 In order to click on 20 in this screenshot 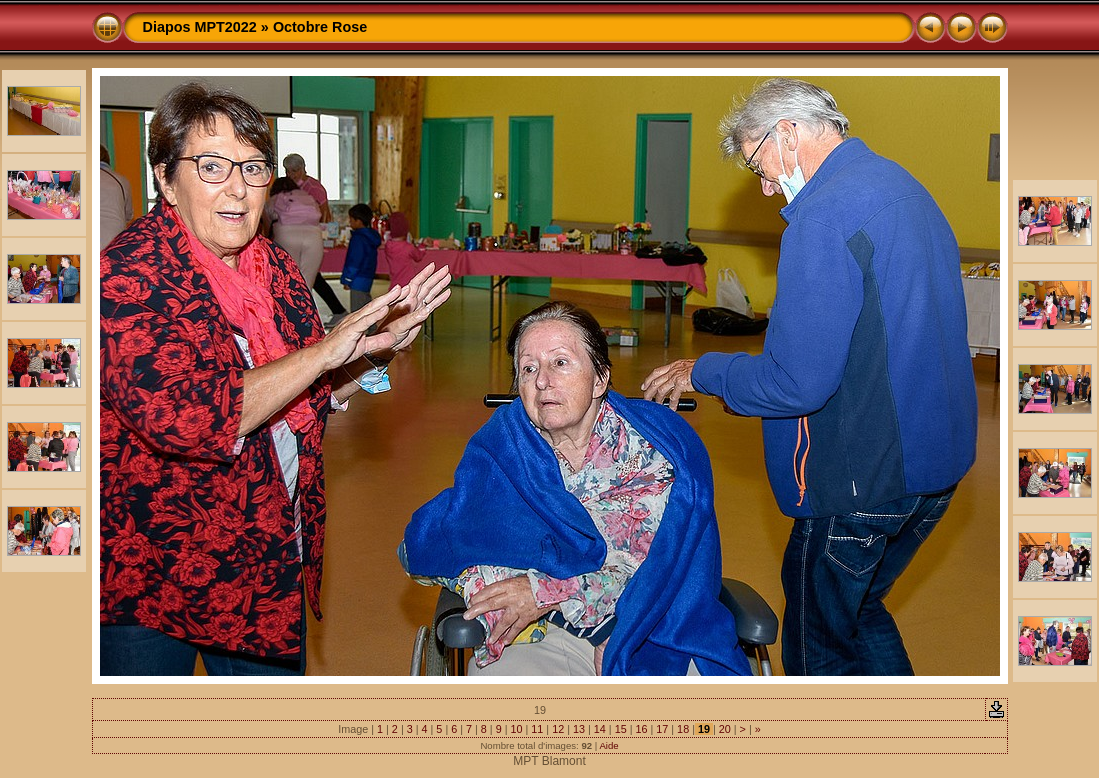, I will do `click(725, 729)`.